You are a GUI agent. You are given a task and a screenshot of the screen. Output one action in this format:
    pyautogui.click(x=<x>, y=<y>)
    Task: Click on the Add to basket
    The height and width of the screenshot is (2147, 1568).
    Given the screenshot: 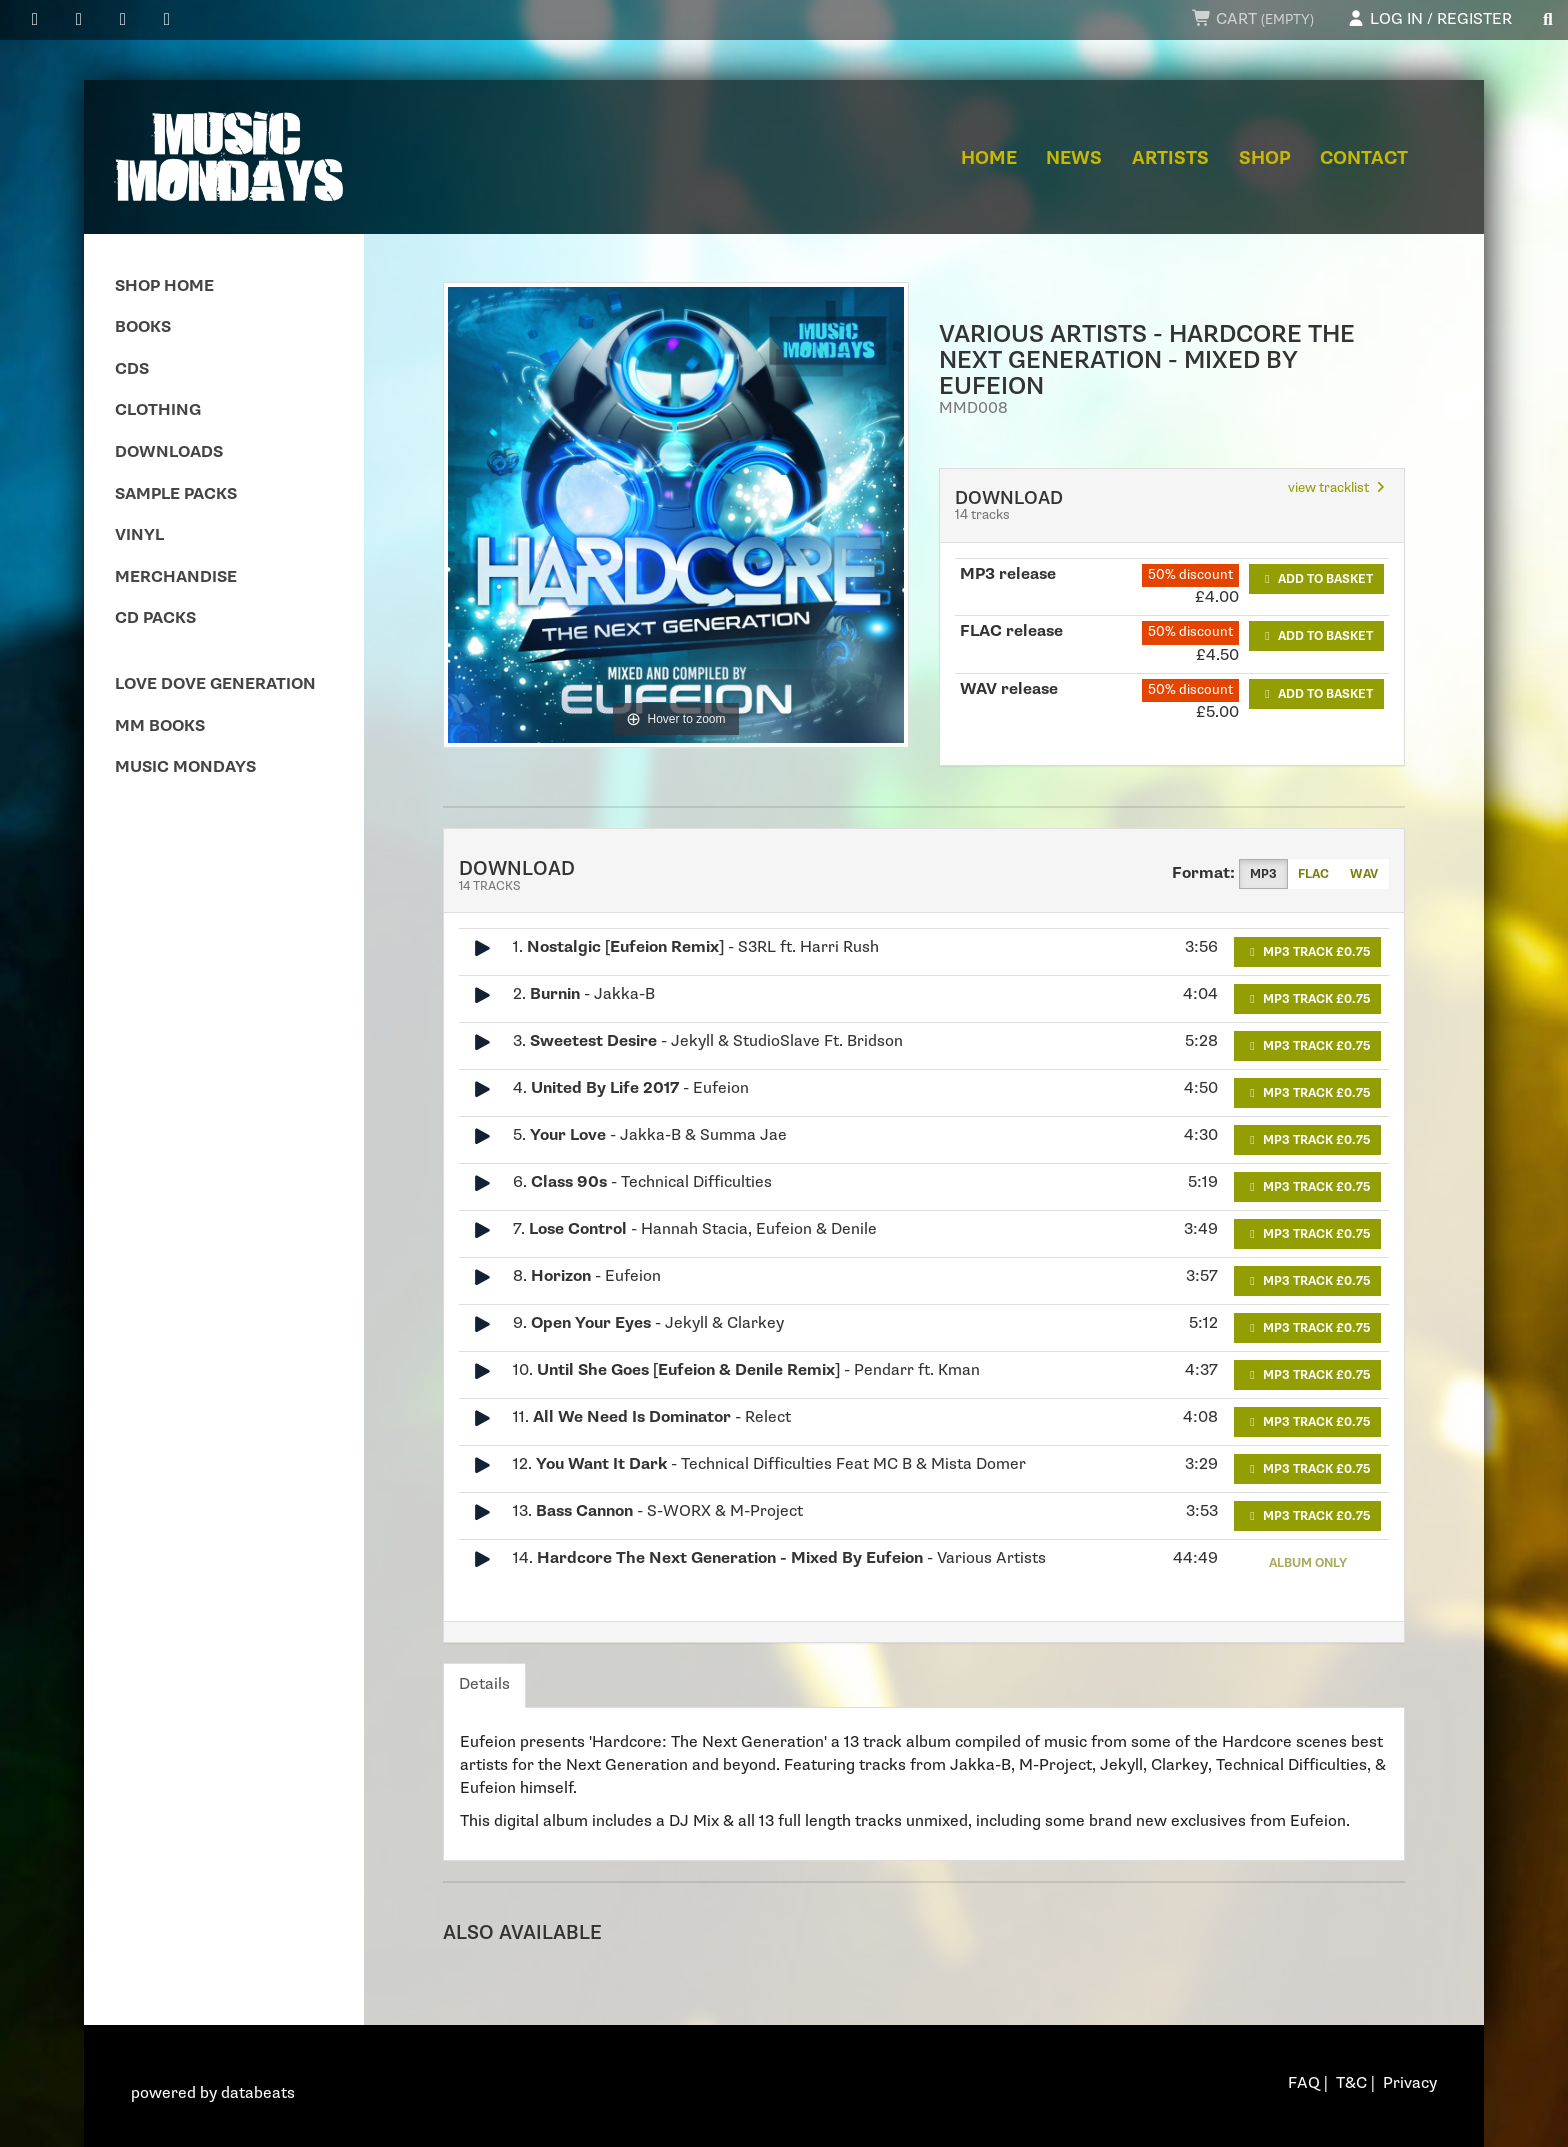 What is the action you would take?
    pyautogui.click(x=1316, y=579)
    